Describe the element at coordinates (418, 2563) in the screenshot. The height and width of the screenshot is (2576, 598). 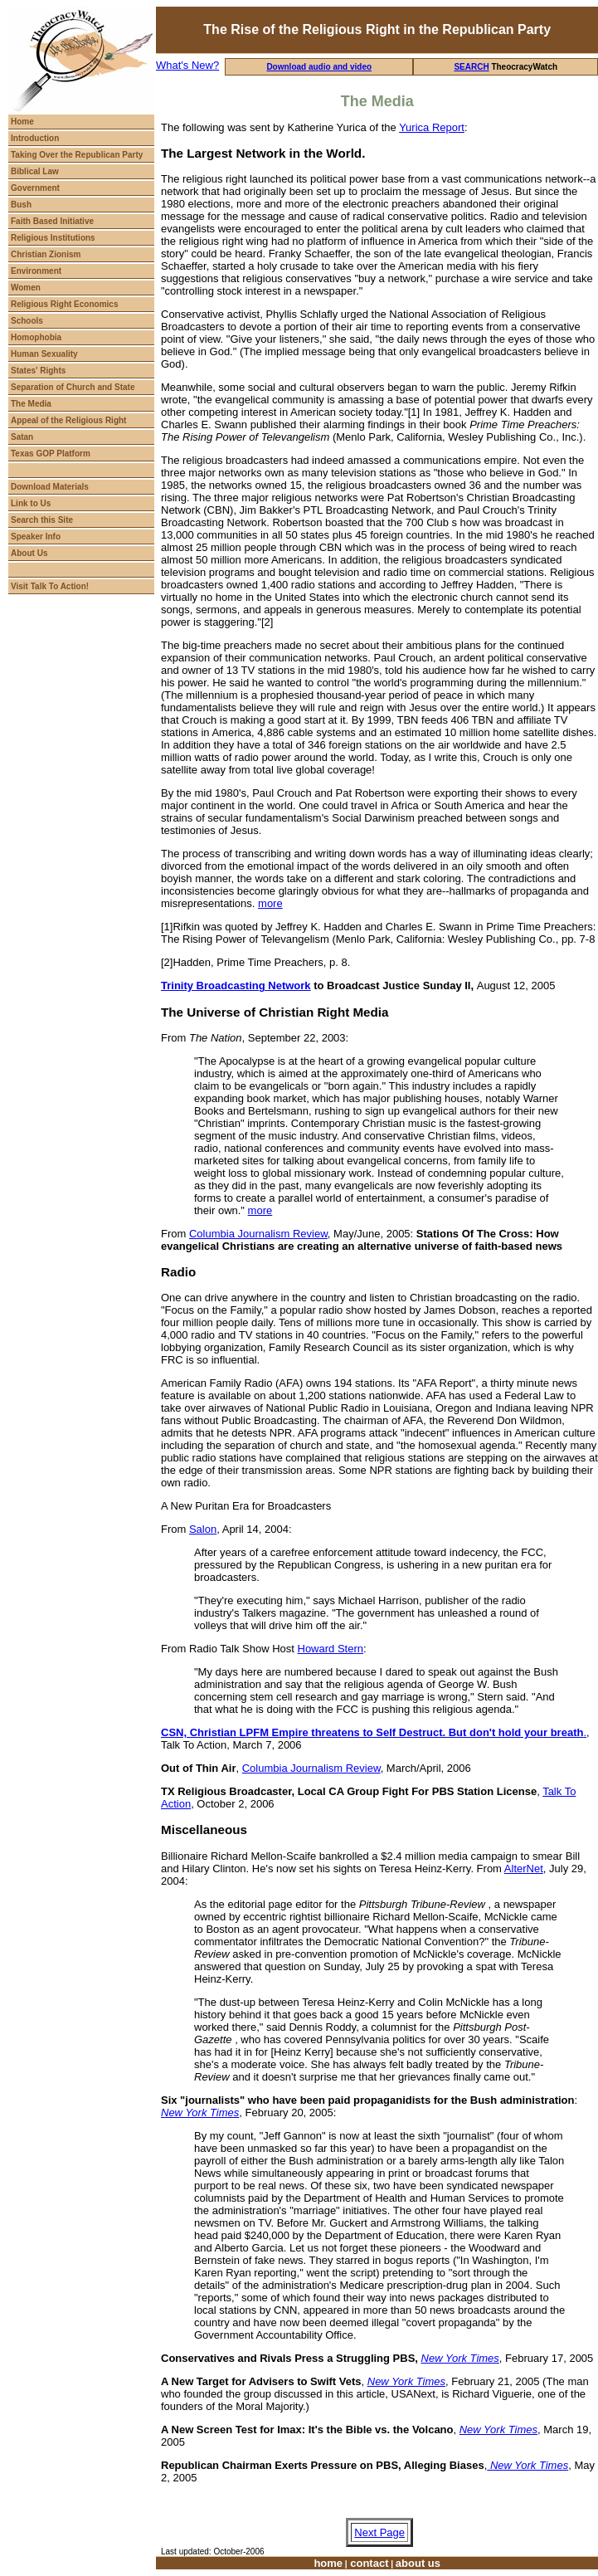
I see `about us` at that location.